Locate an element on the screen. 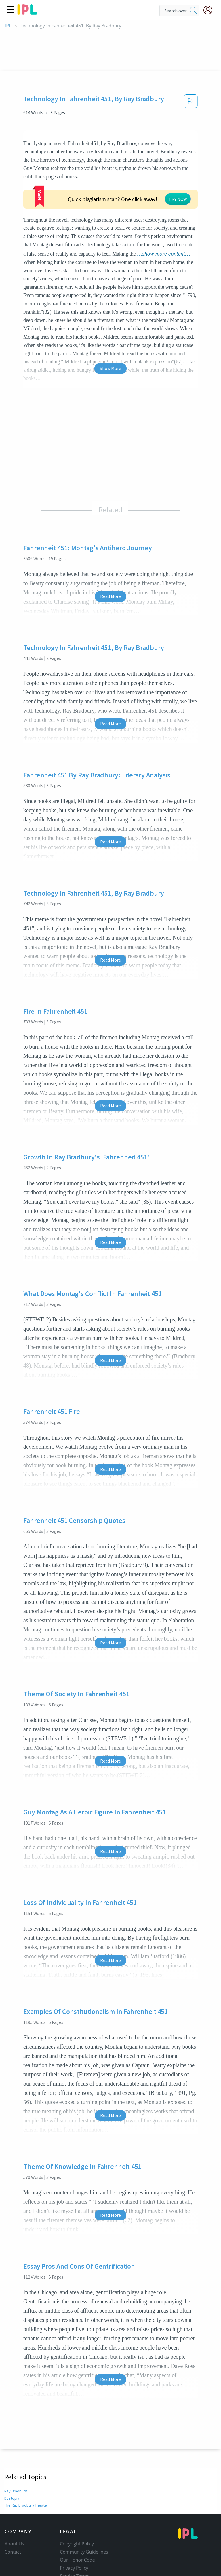  IPL is located at coordinates (8, 25).